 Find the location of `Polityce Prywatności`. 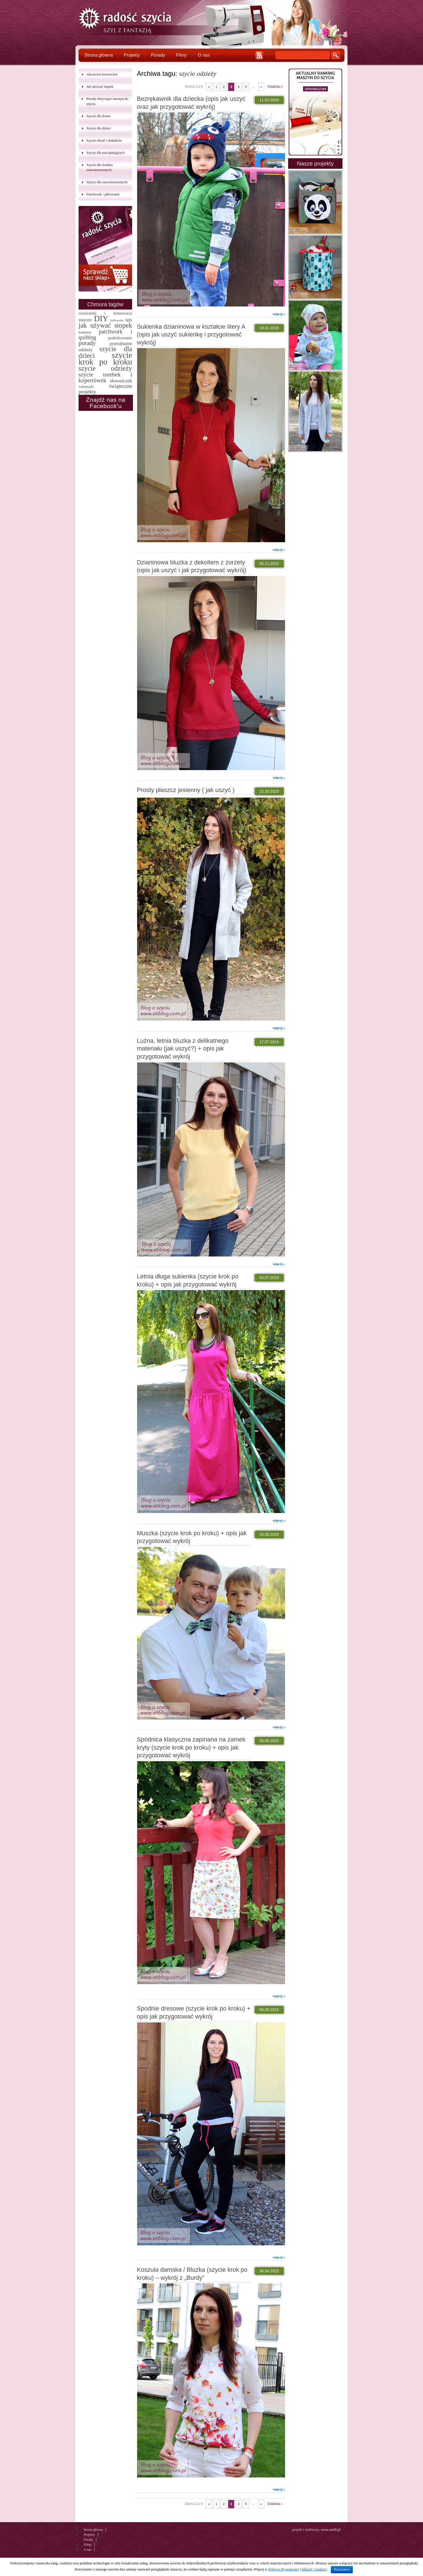

Polityce Prywatności is located at coordinates (283, 2569).